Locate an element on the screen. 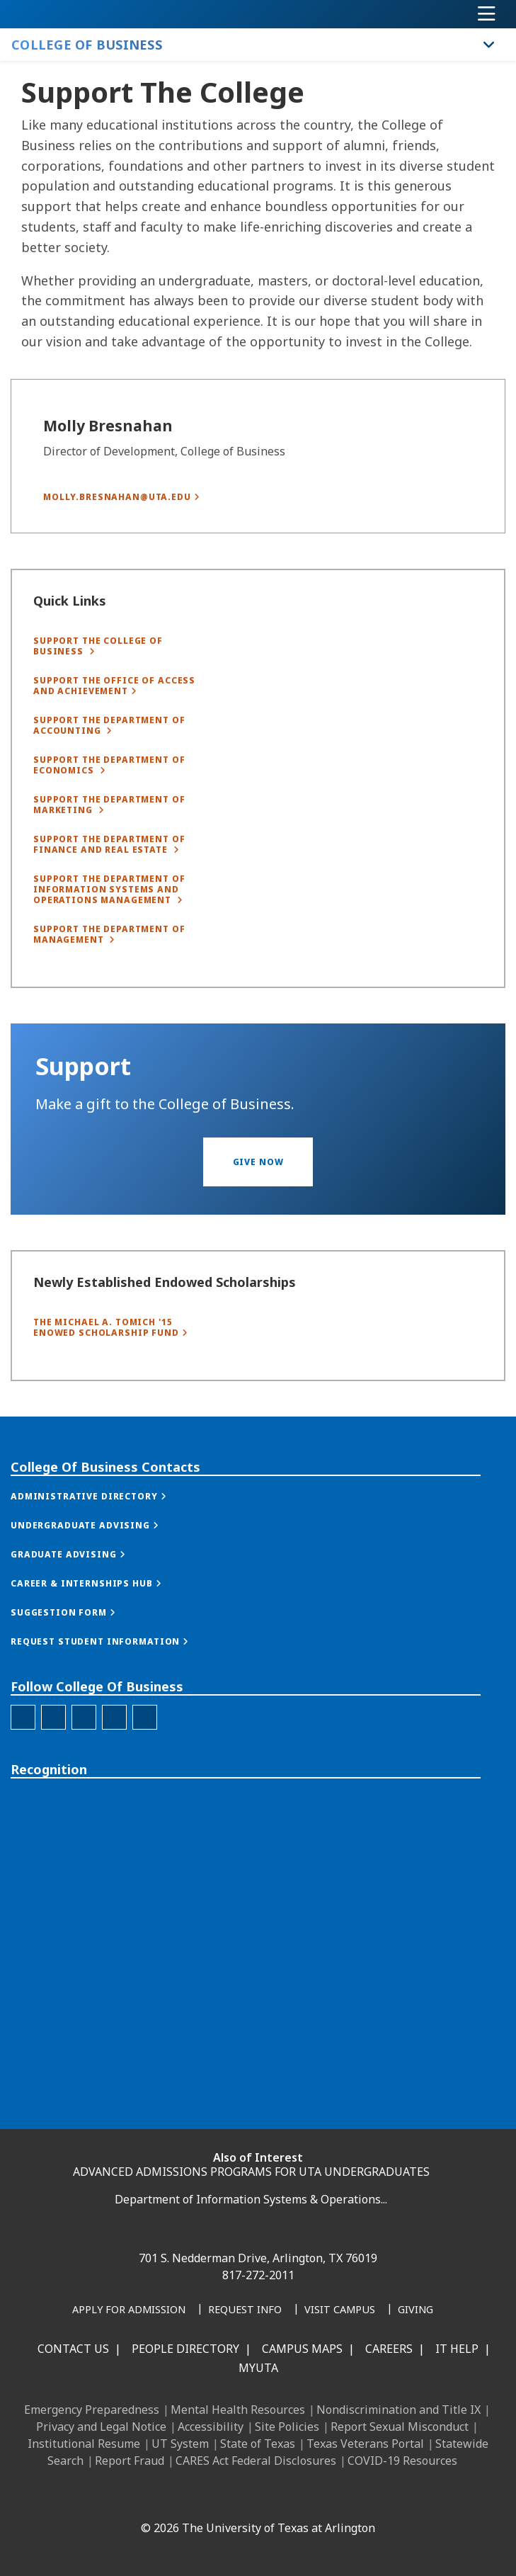 This screenshot has width=516, height=2576. IT Help is located at coordinates (456, 2348).